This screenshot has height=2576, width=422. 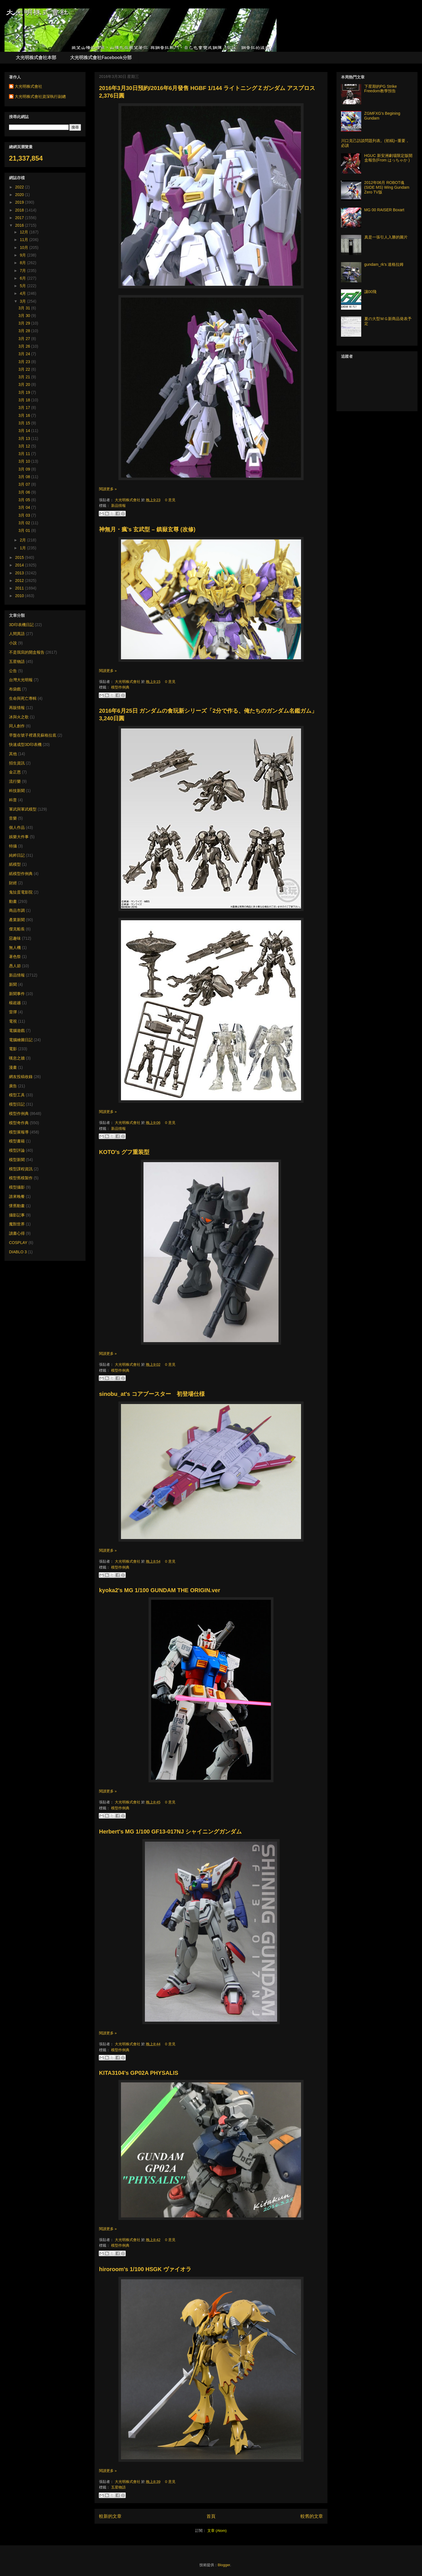 I want to click on 布袋戲, so click(x=15, y=689).